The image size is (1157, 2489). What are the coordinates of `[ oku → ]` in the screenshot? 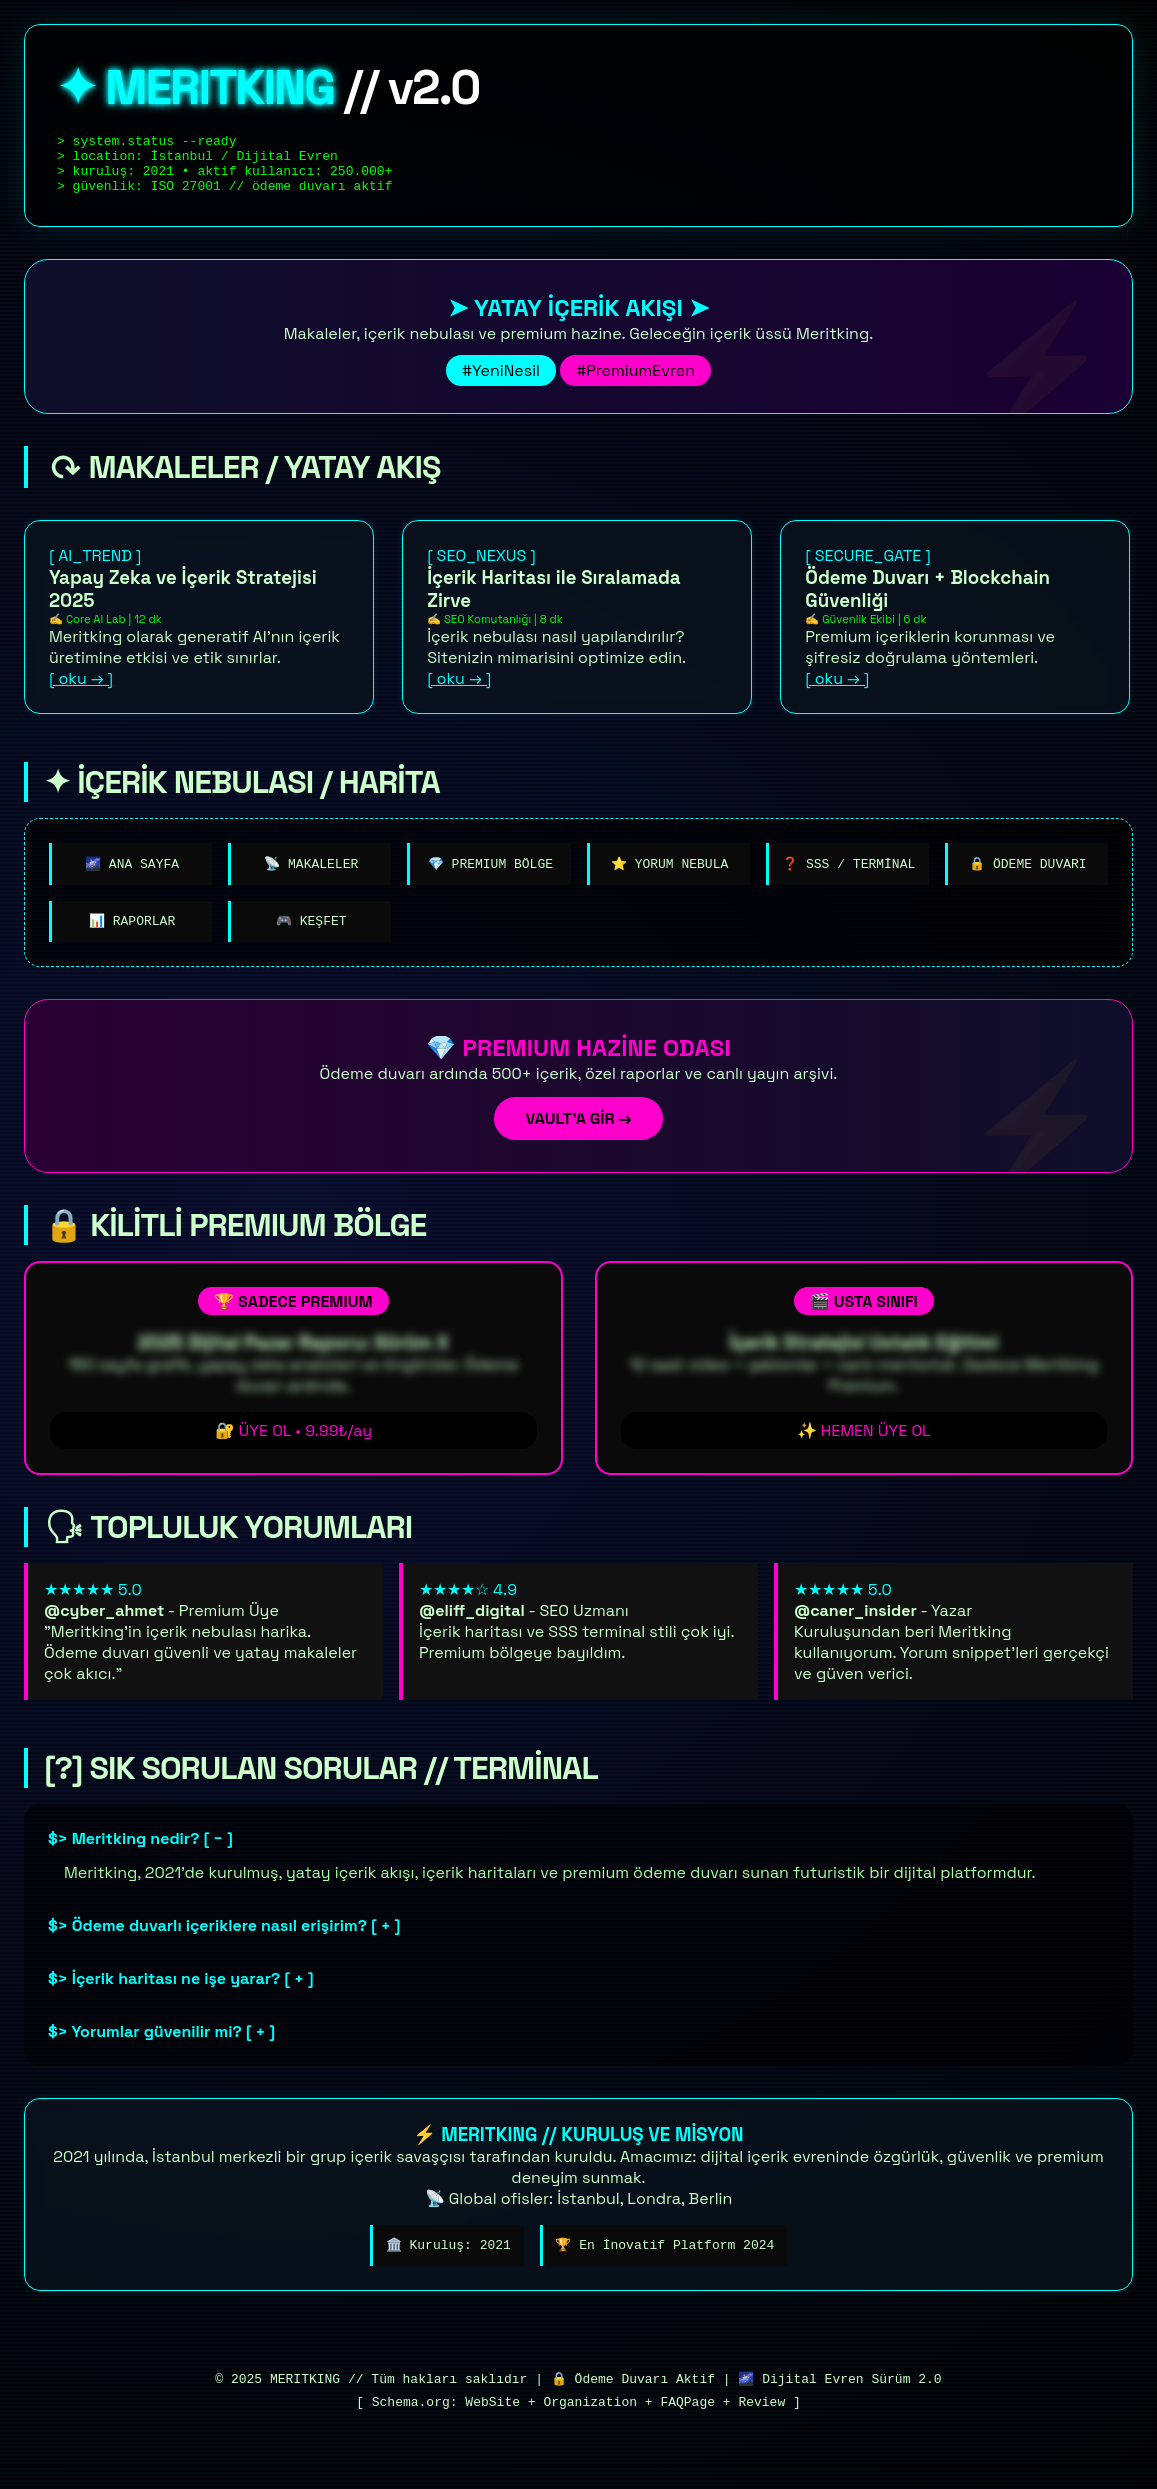 It's located at (81, 690).